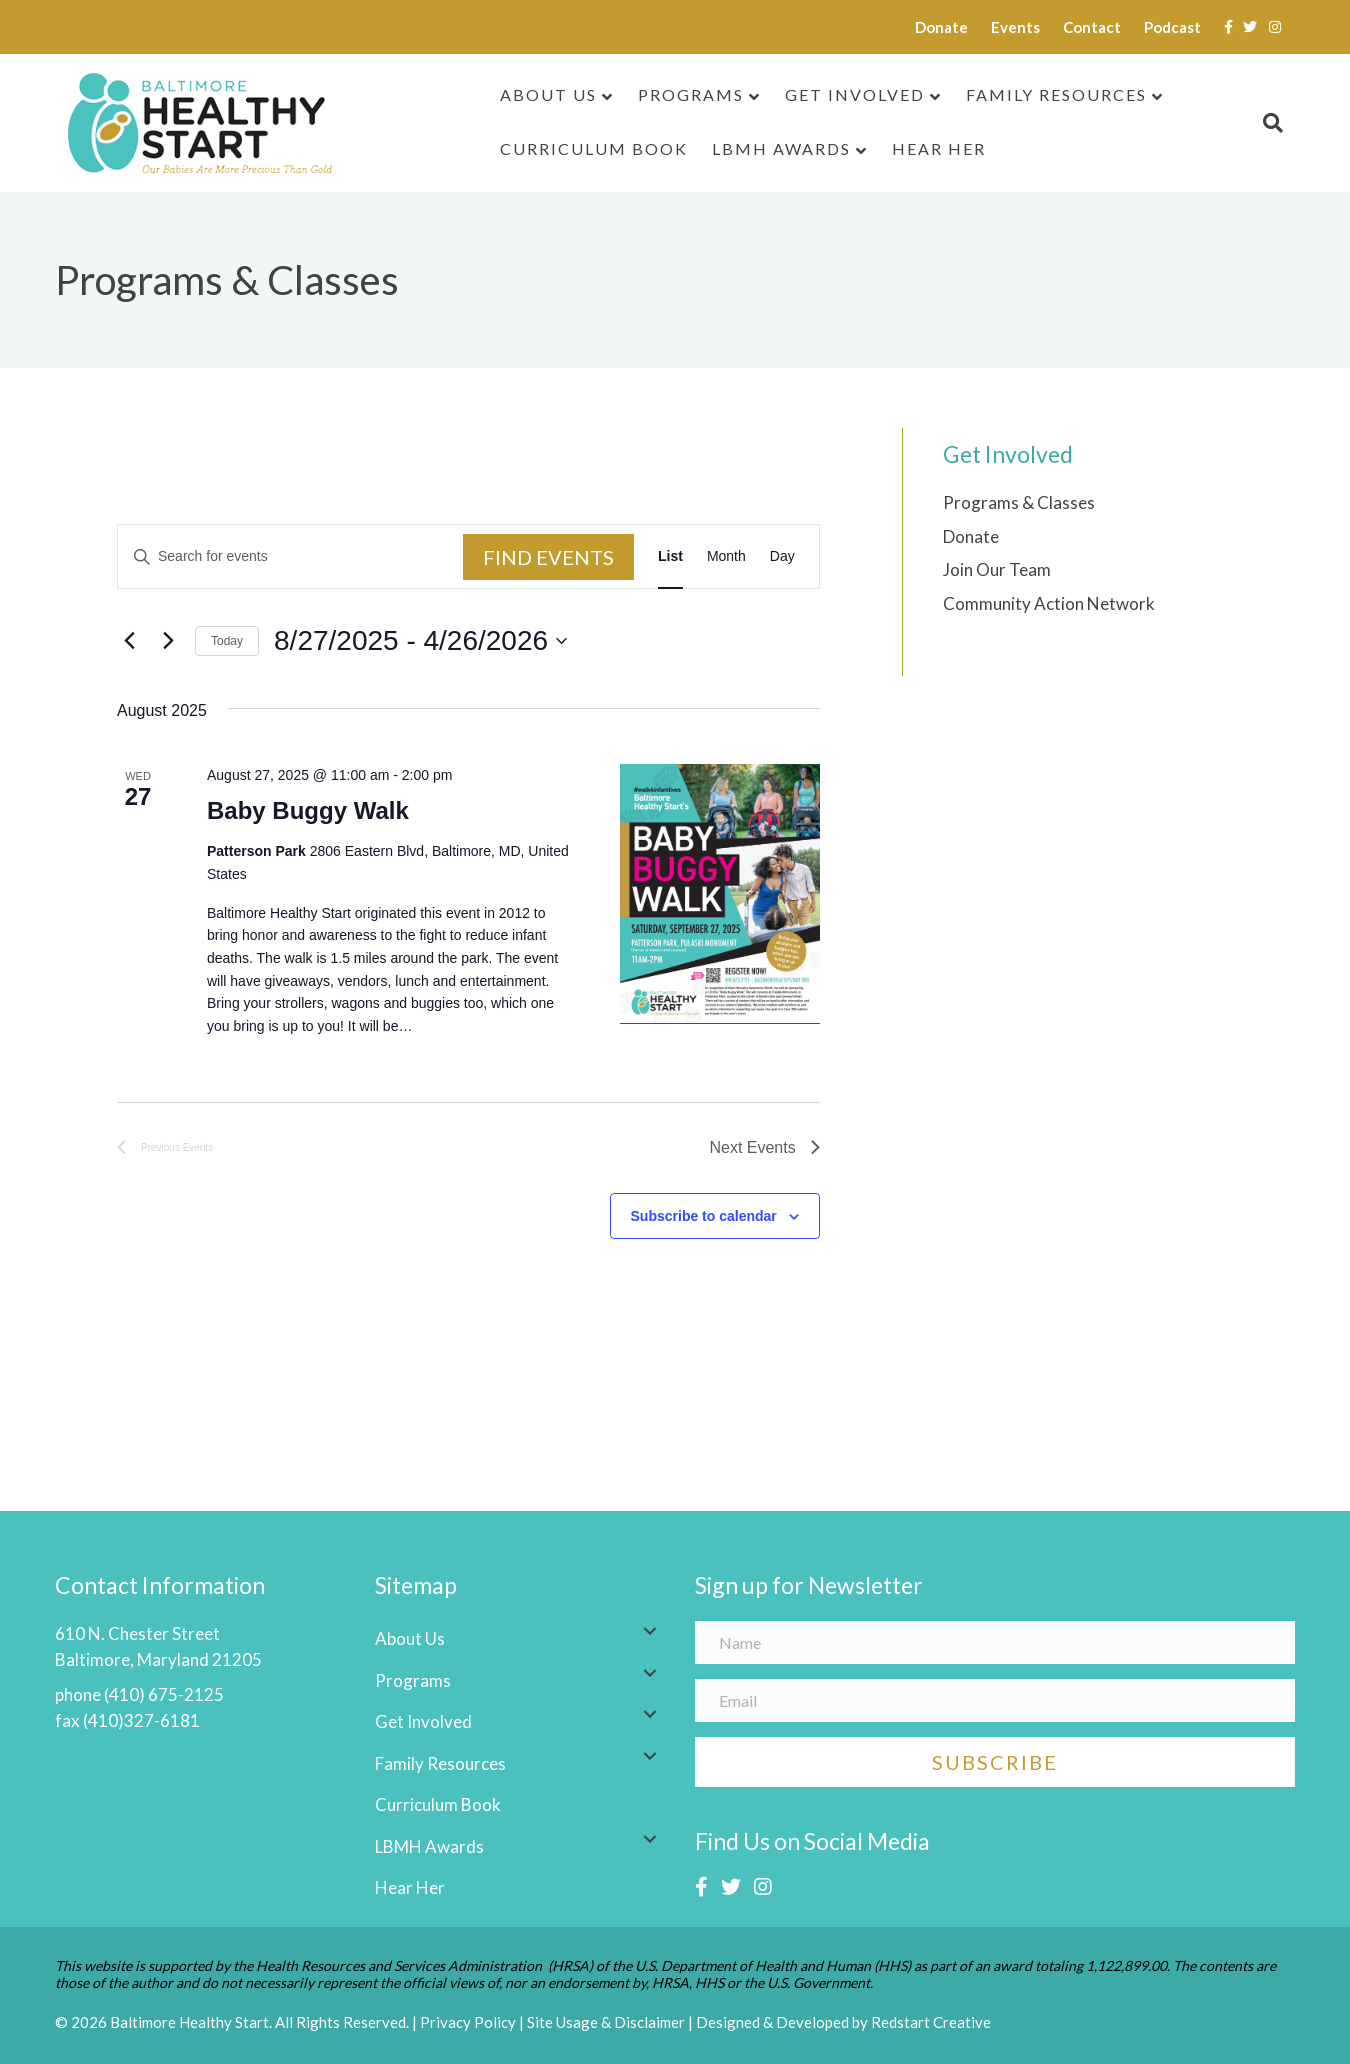 This screenshot has width=1350, height=2064. What do you see at coordinates (290, 556) in the screenshot?
I see `[Enter Keyword. Search for events by Keyword.]` at bounding box center [290, 556].